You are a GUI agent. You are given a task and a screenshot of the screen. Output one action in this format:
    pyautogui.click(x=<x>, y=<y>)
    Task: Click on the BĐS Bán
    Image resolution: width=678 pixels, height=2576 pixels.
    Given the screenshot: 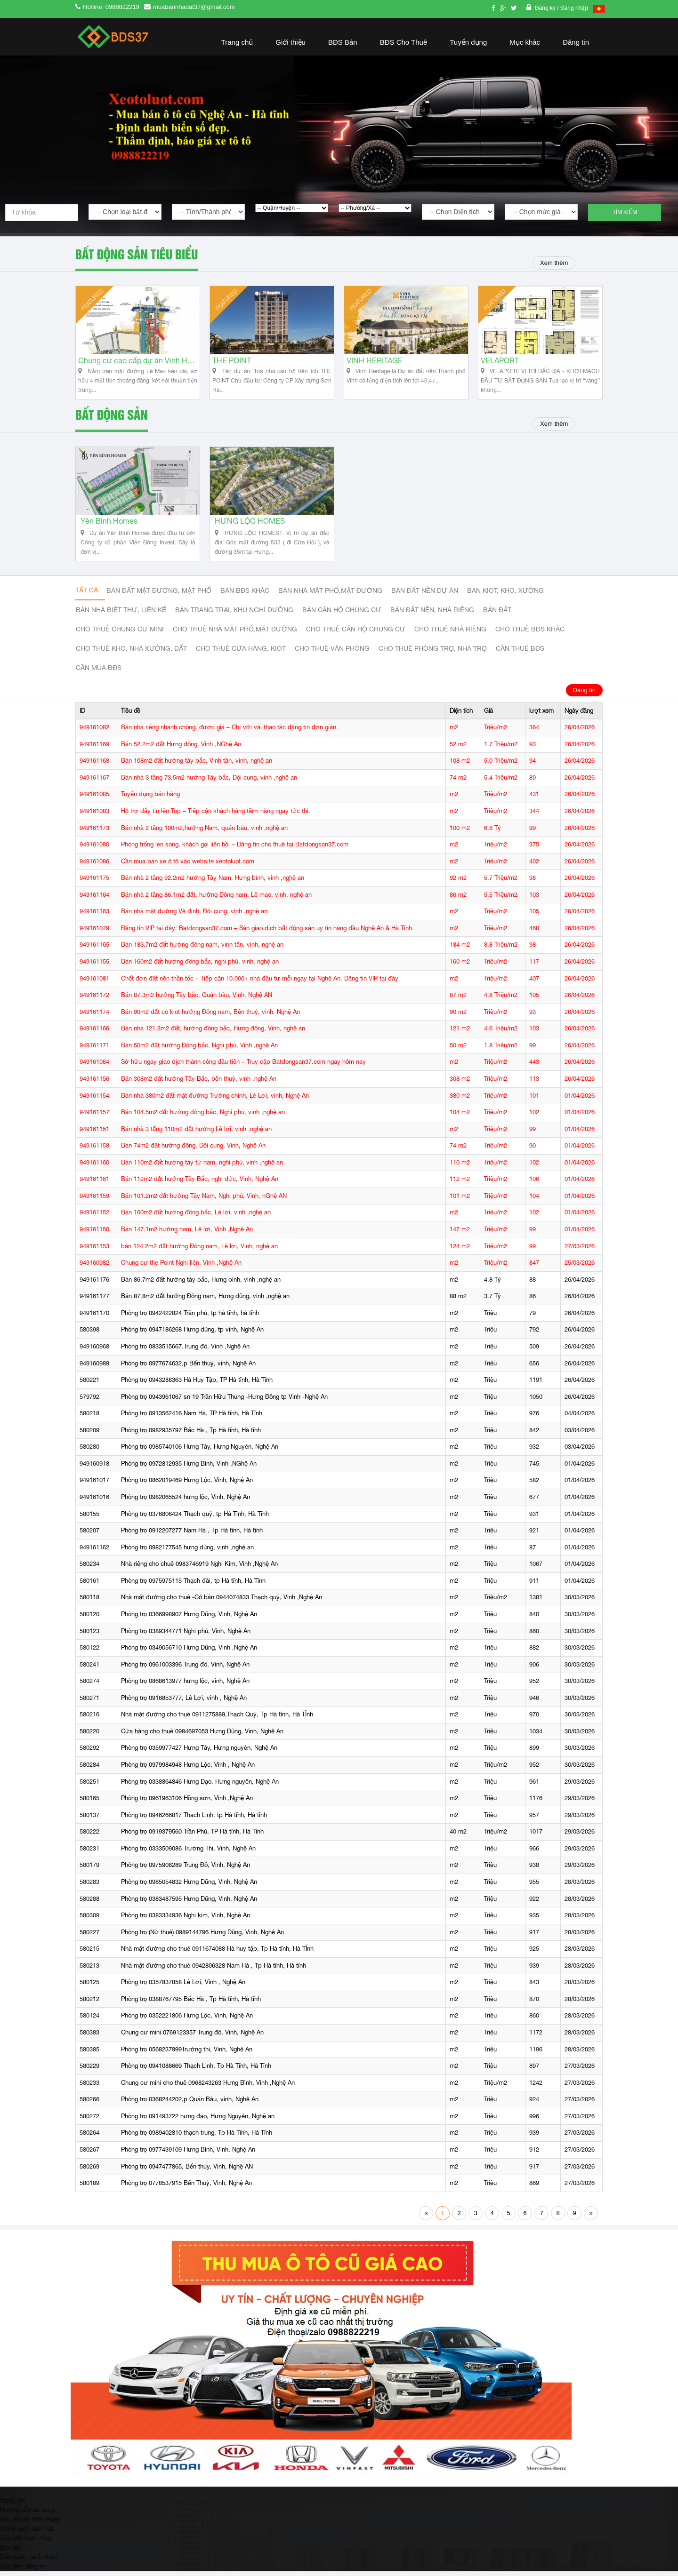 What is the action you would take?
    pyautogui.click(x=342, y=42)
    